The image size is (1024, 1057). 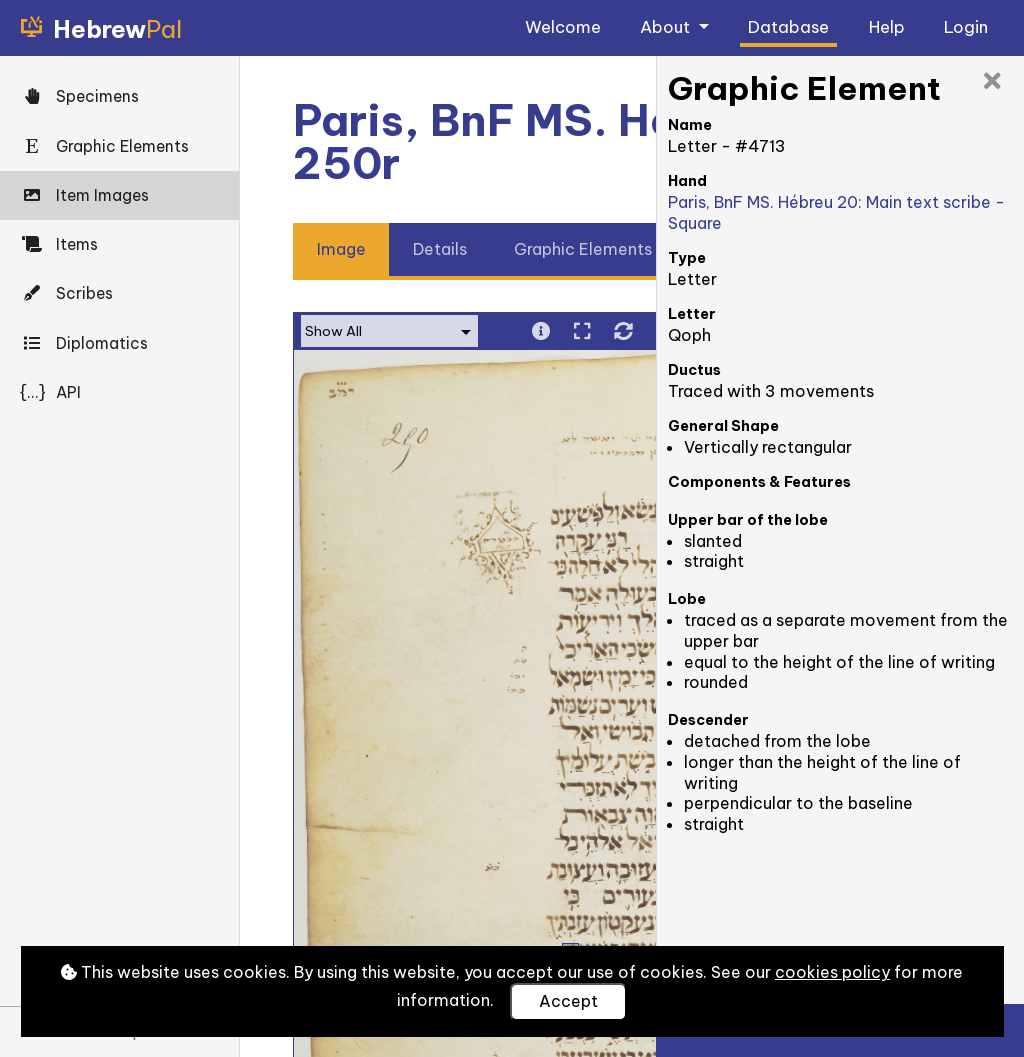 What do you see at coordinates (568, 1001) in the screenshot?
I see `Accept` at bounding box center [568, 1001].